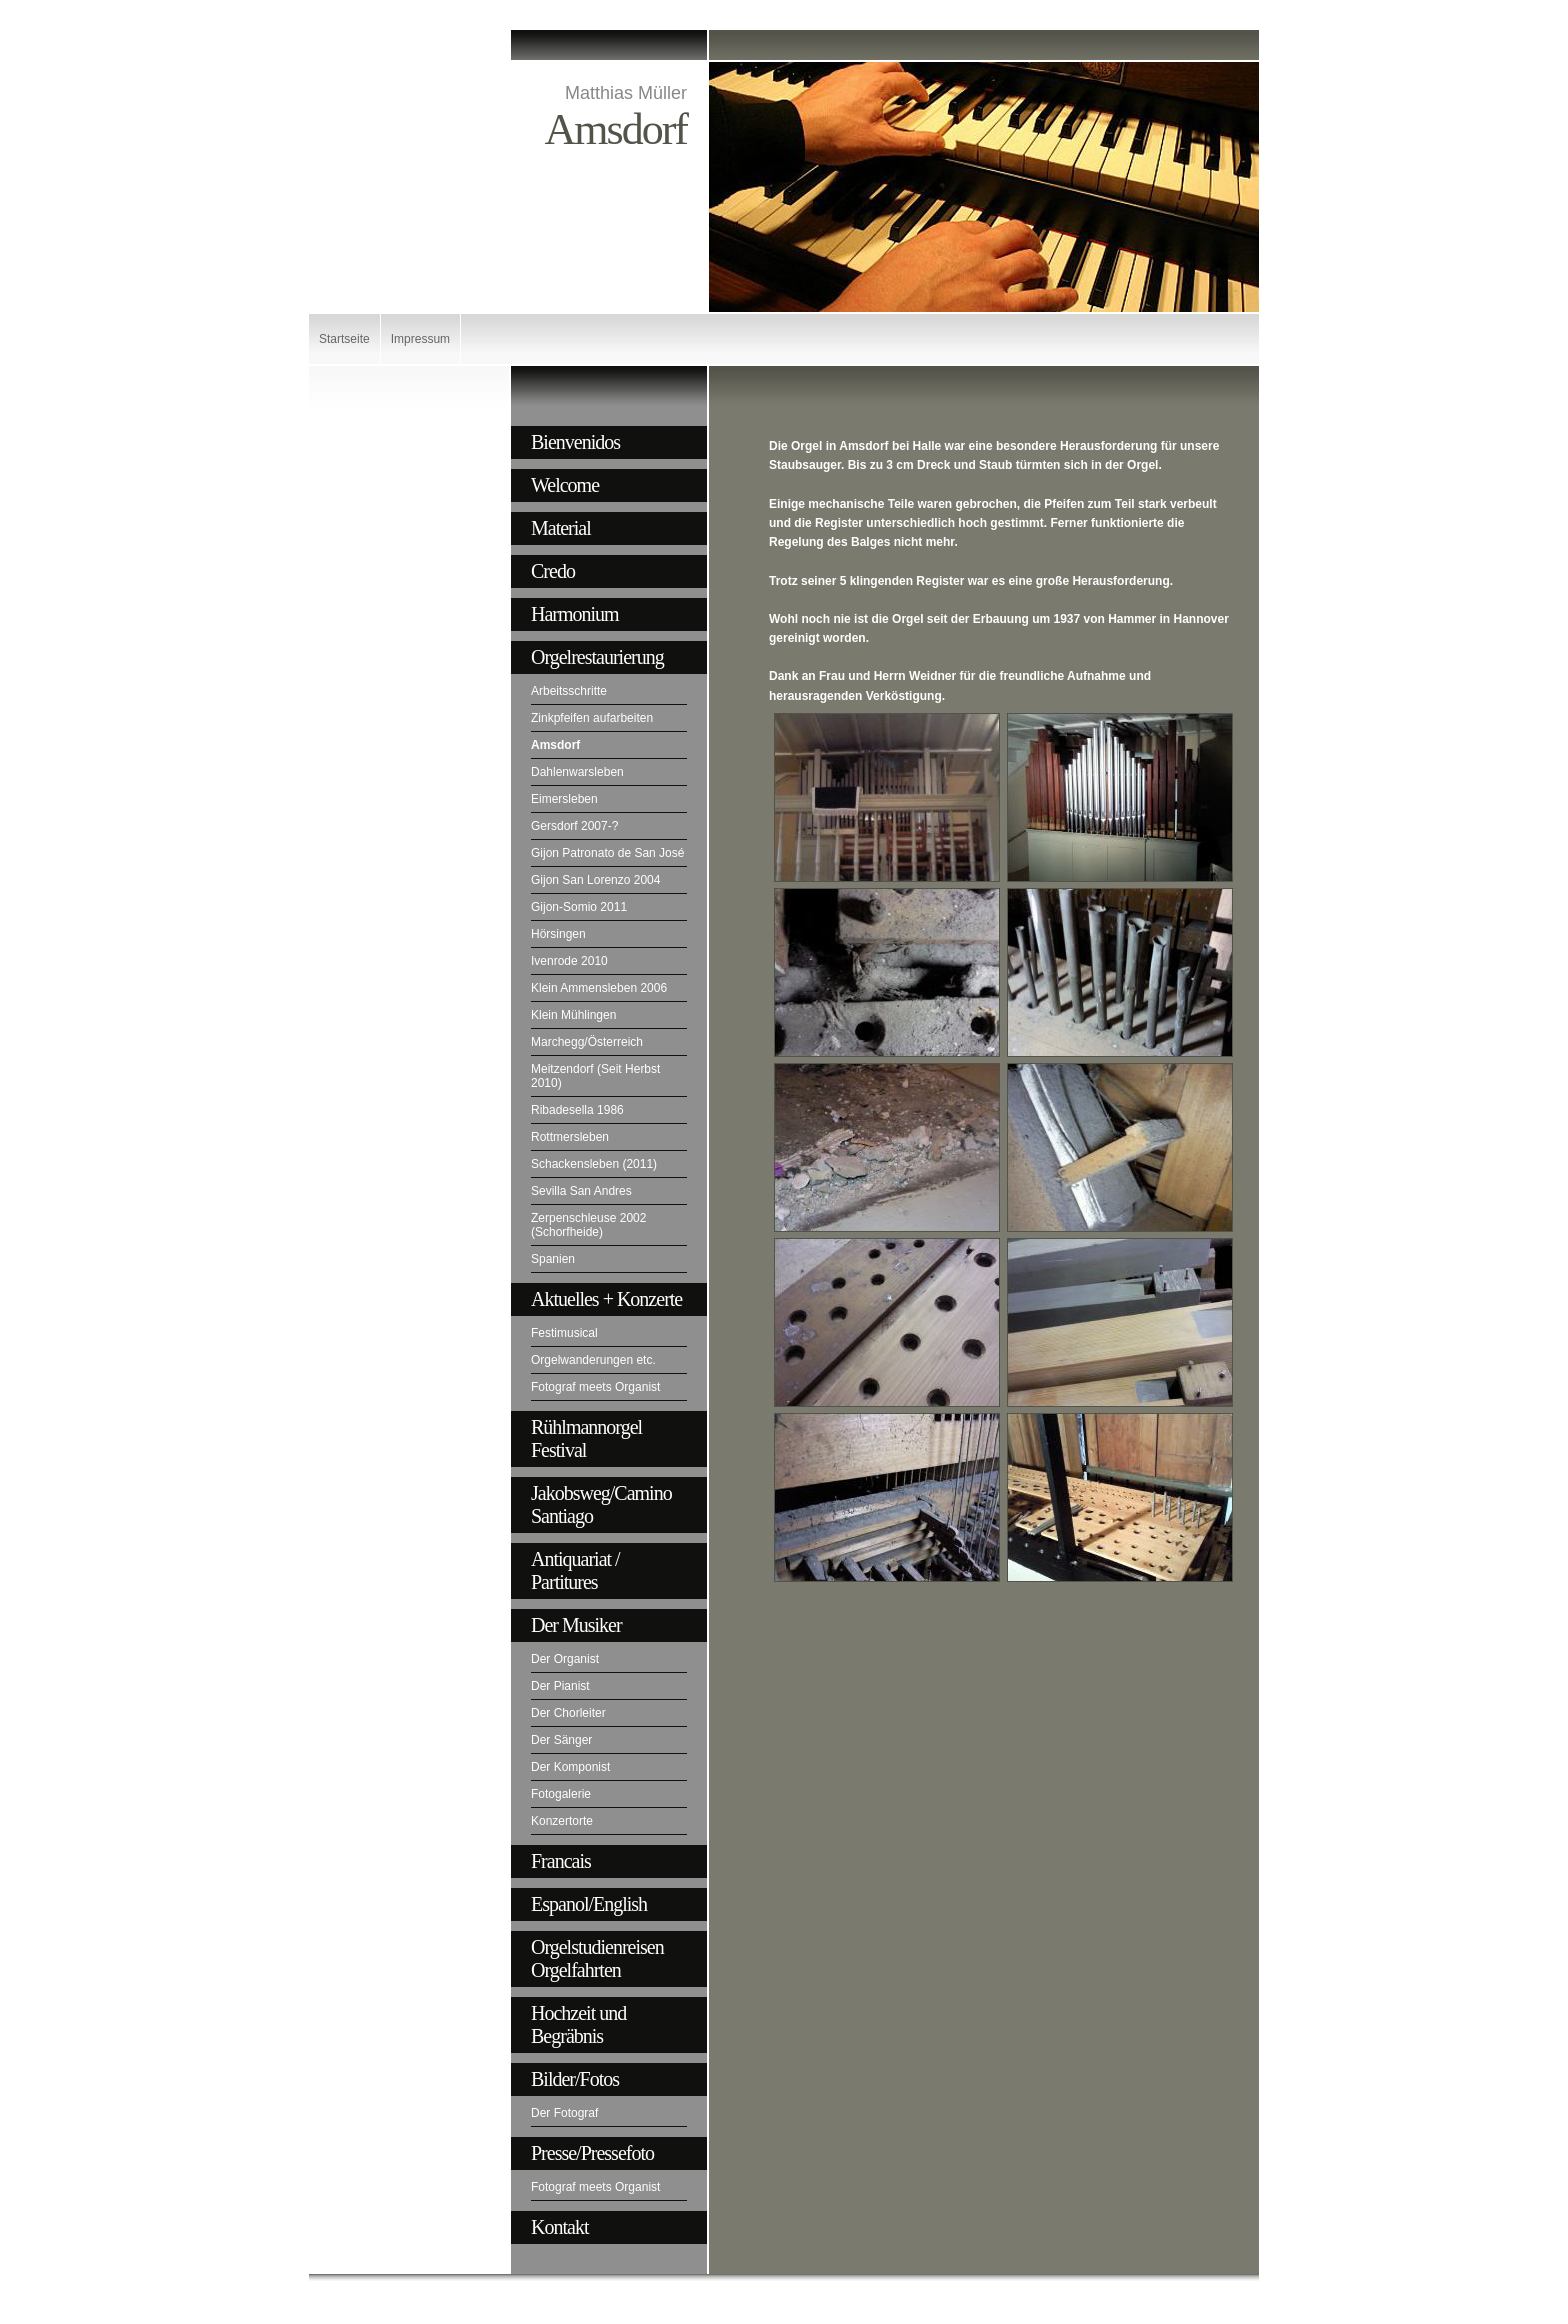  I want to click on Gijon-Somio 2011, so click(579, 907).